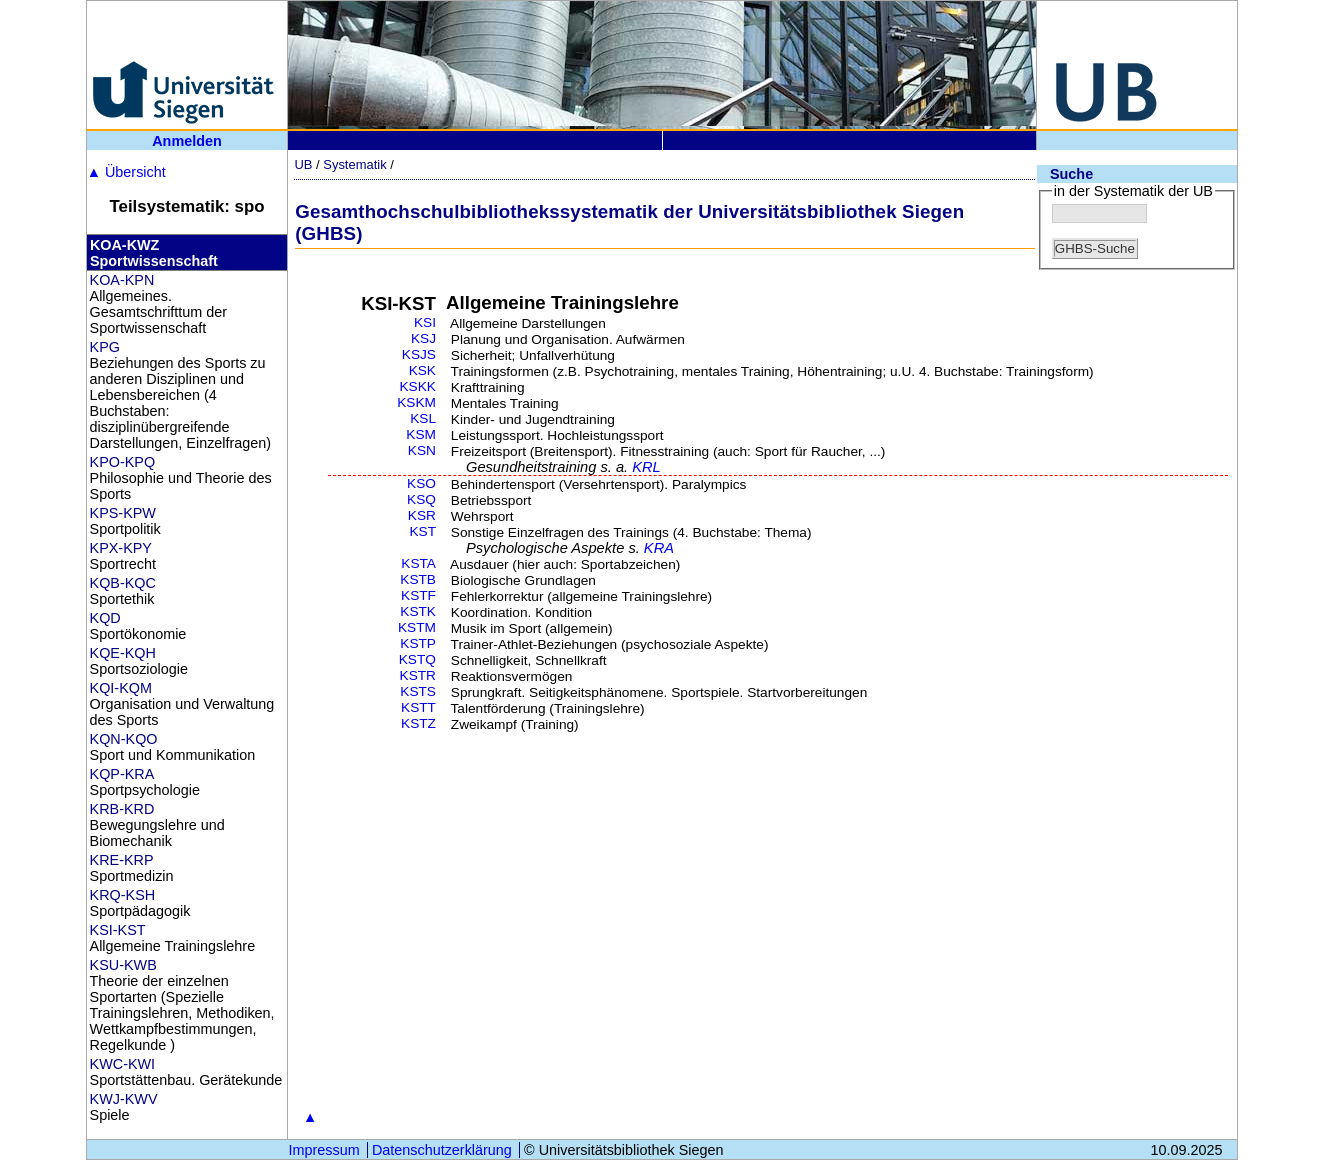  Describe the element at coordinates (105, 347) in the screenshot. I see `KPG` at that location.